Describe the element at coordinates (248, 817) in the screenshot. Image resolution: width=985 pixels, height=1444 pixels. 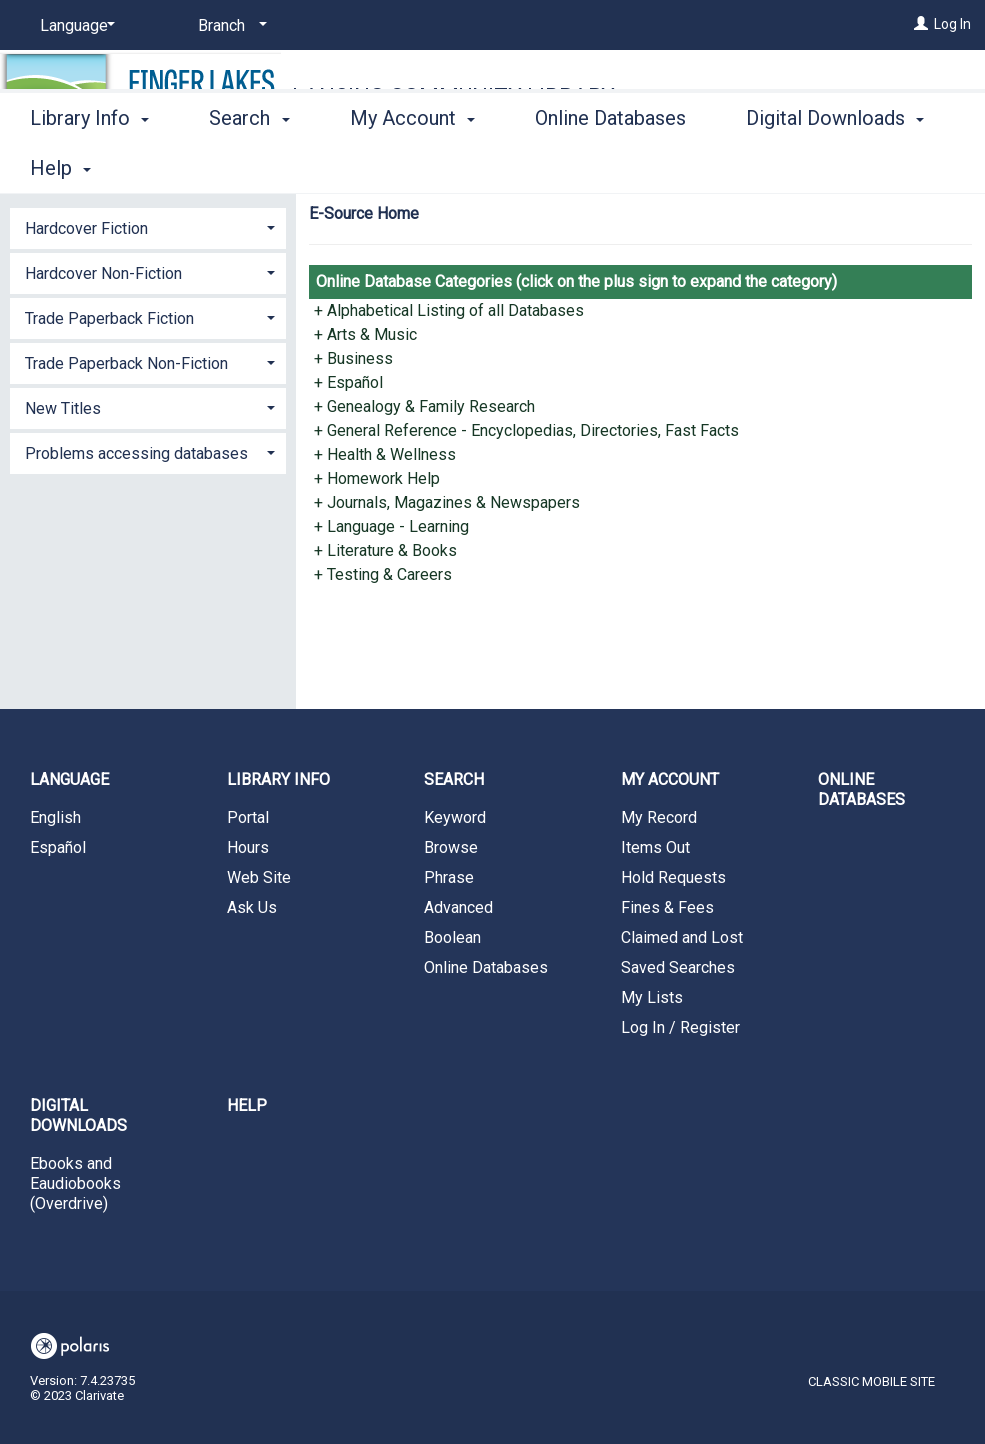
I see `Portal` at that location.